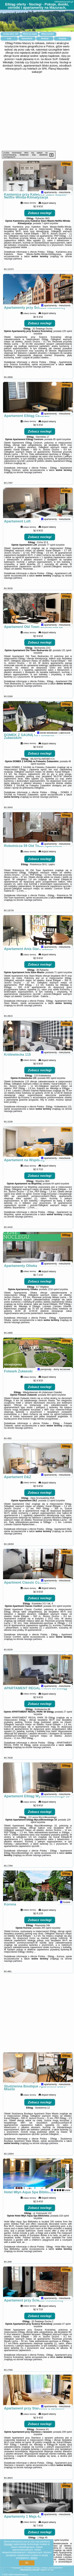  I want to click on 209 opinii, so click(67, 2564).